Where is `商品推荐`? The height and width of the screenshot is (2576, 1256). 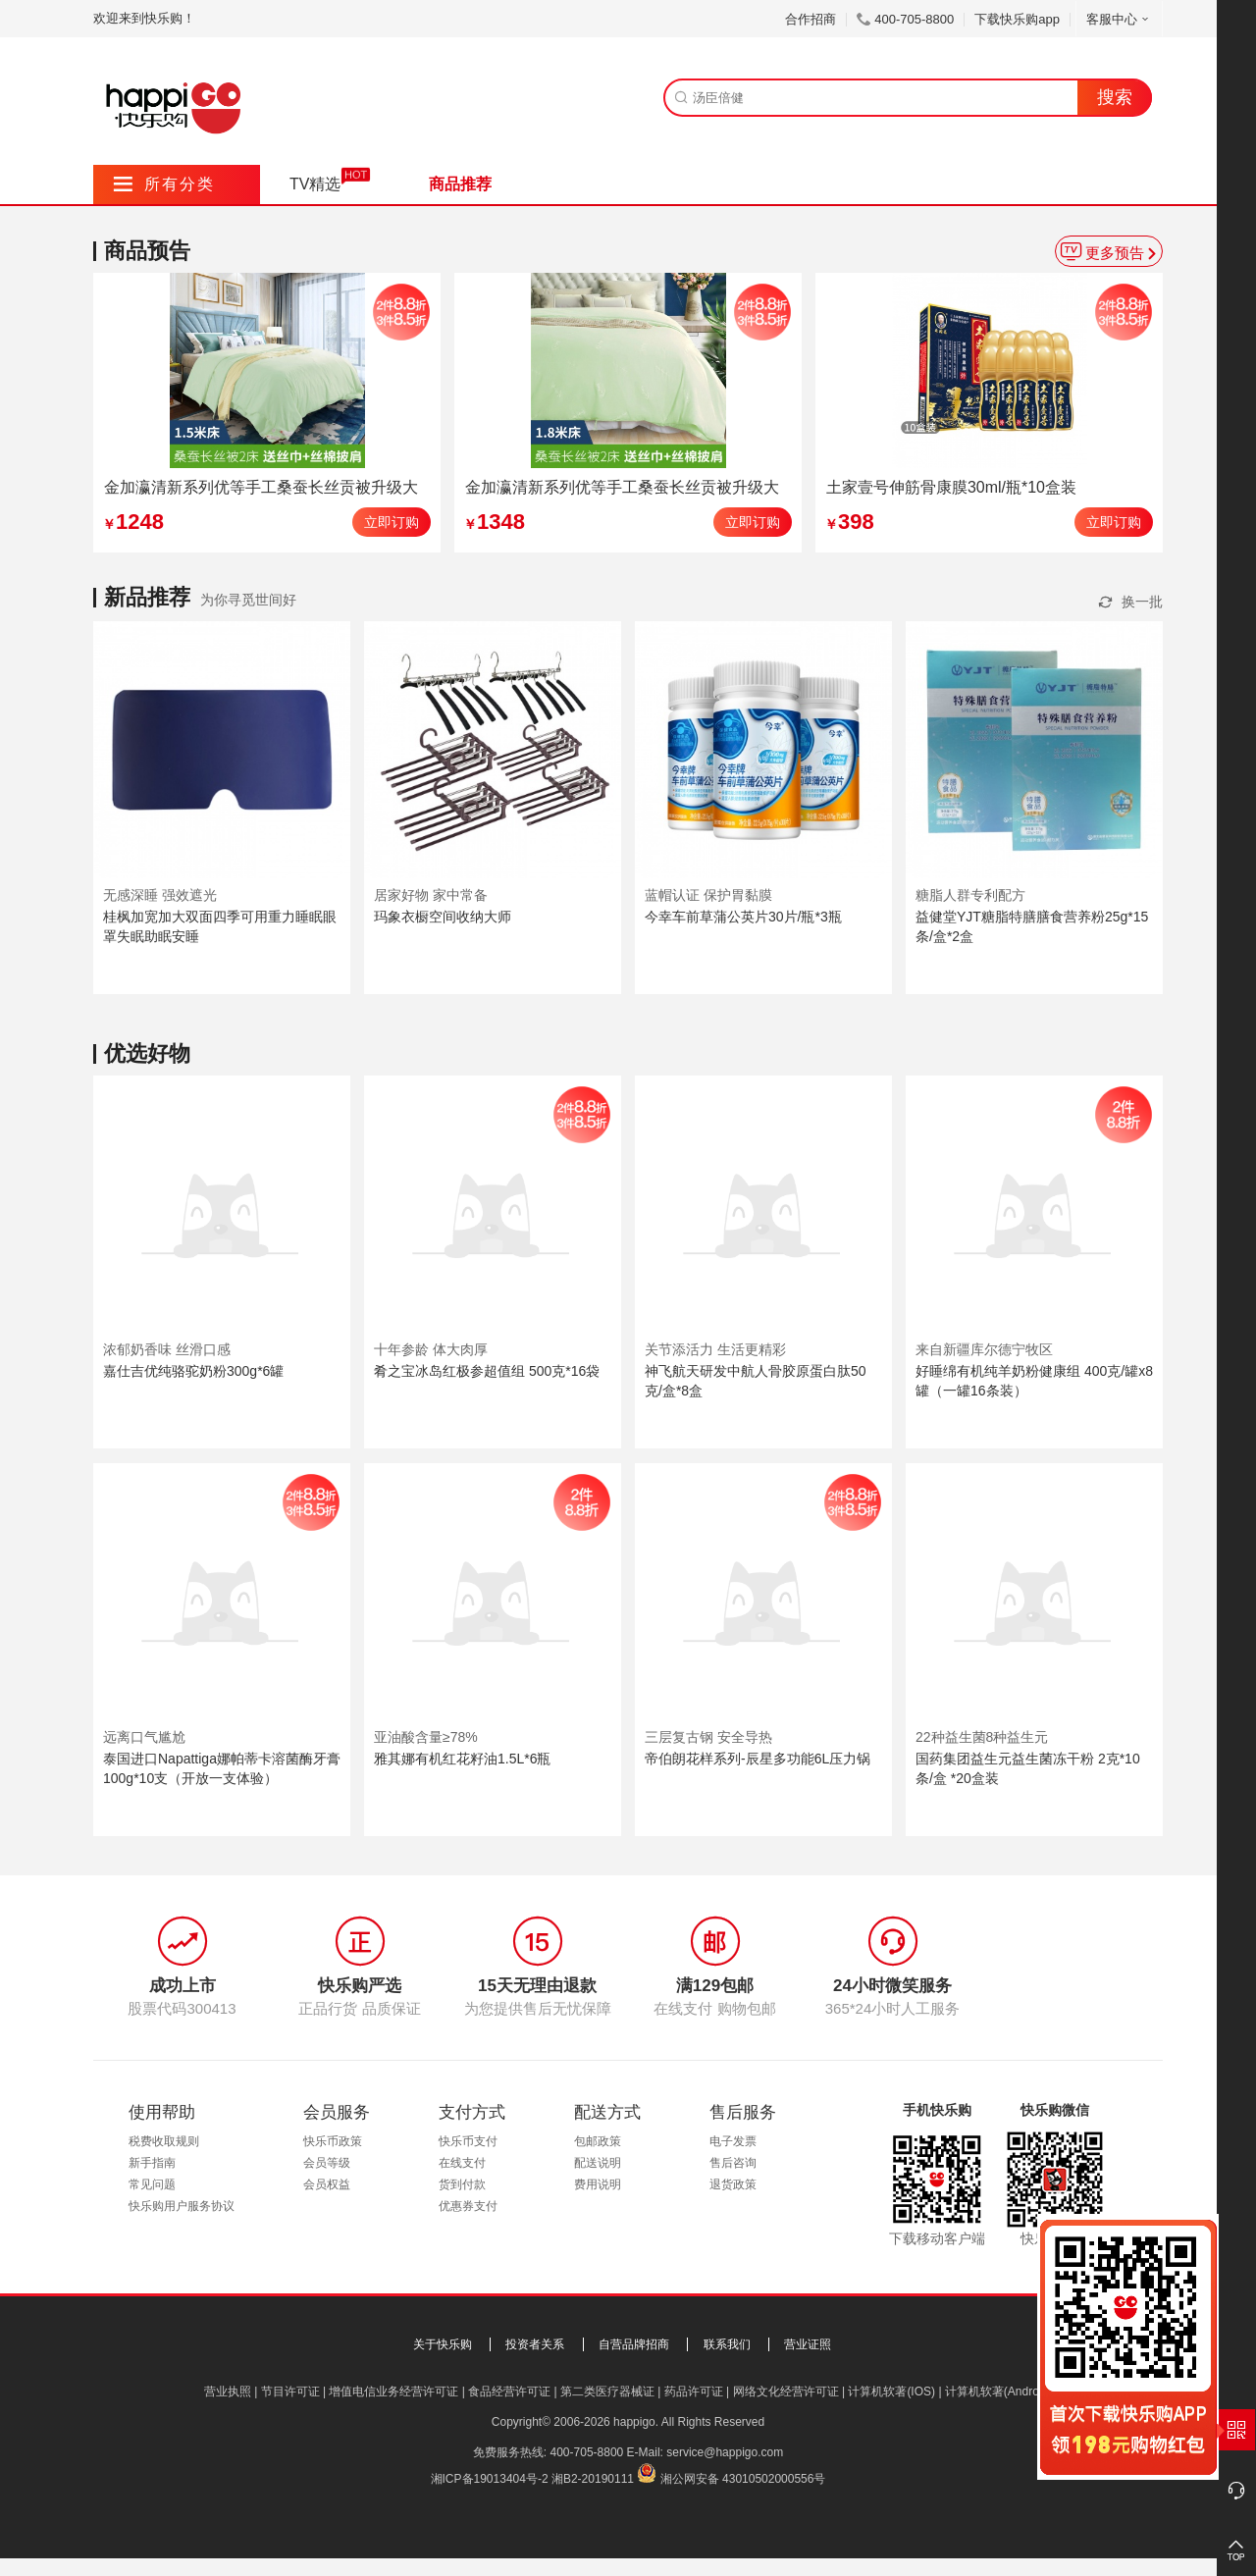
商品推荐 is located at coordinates (460, 184).